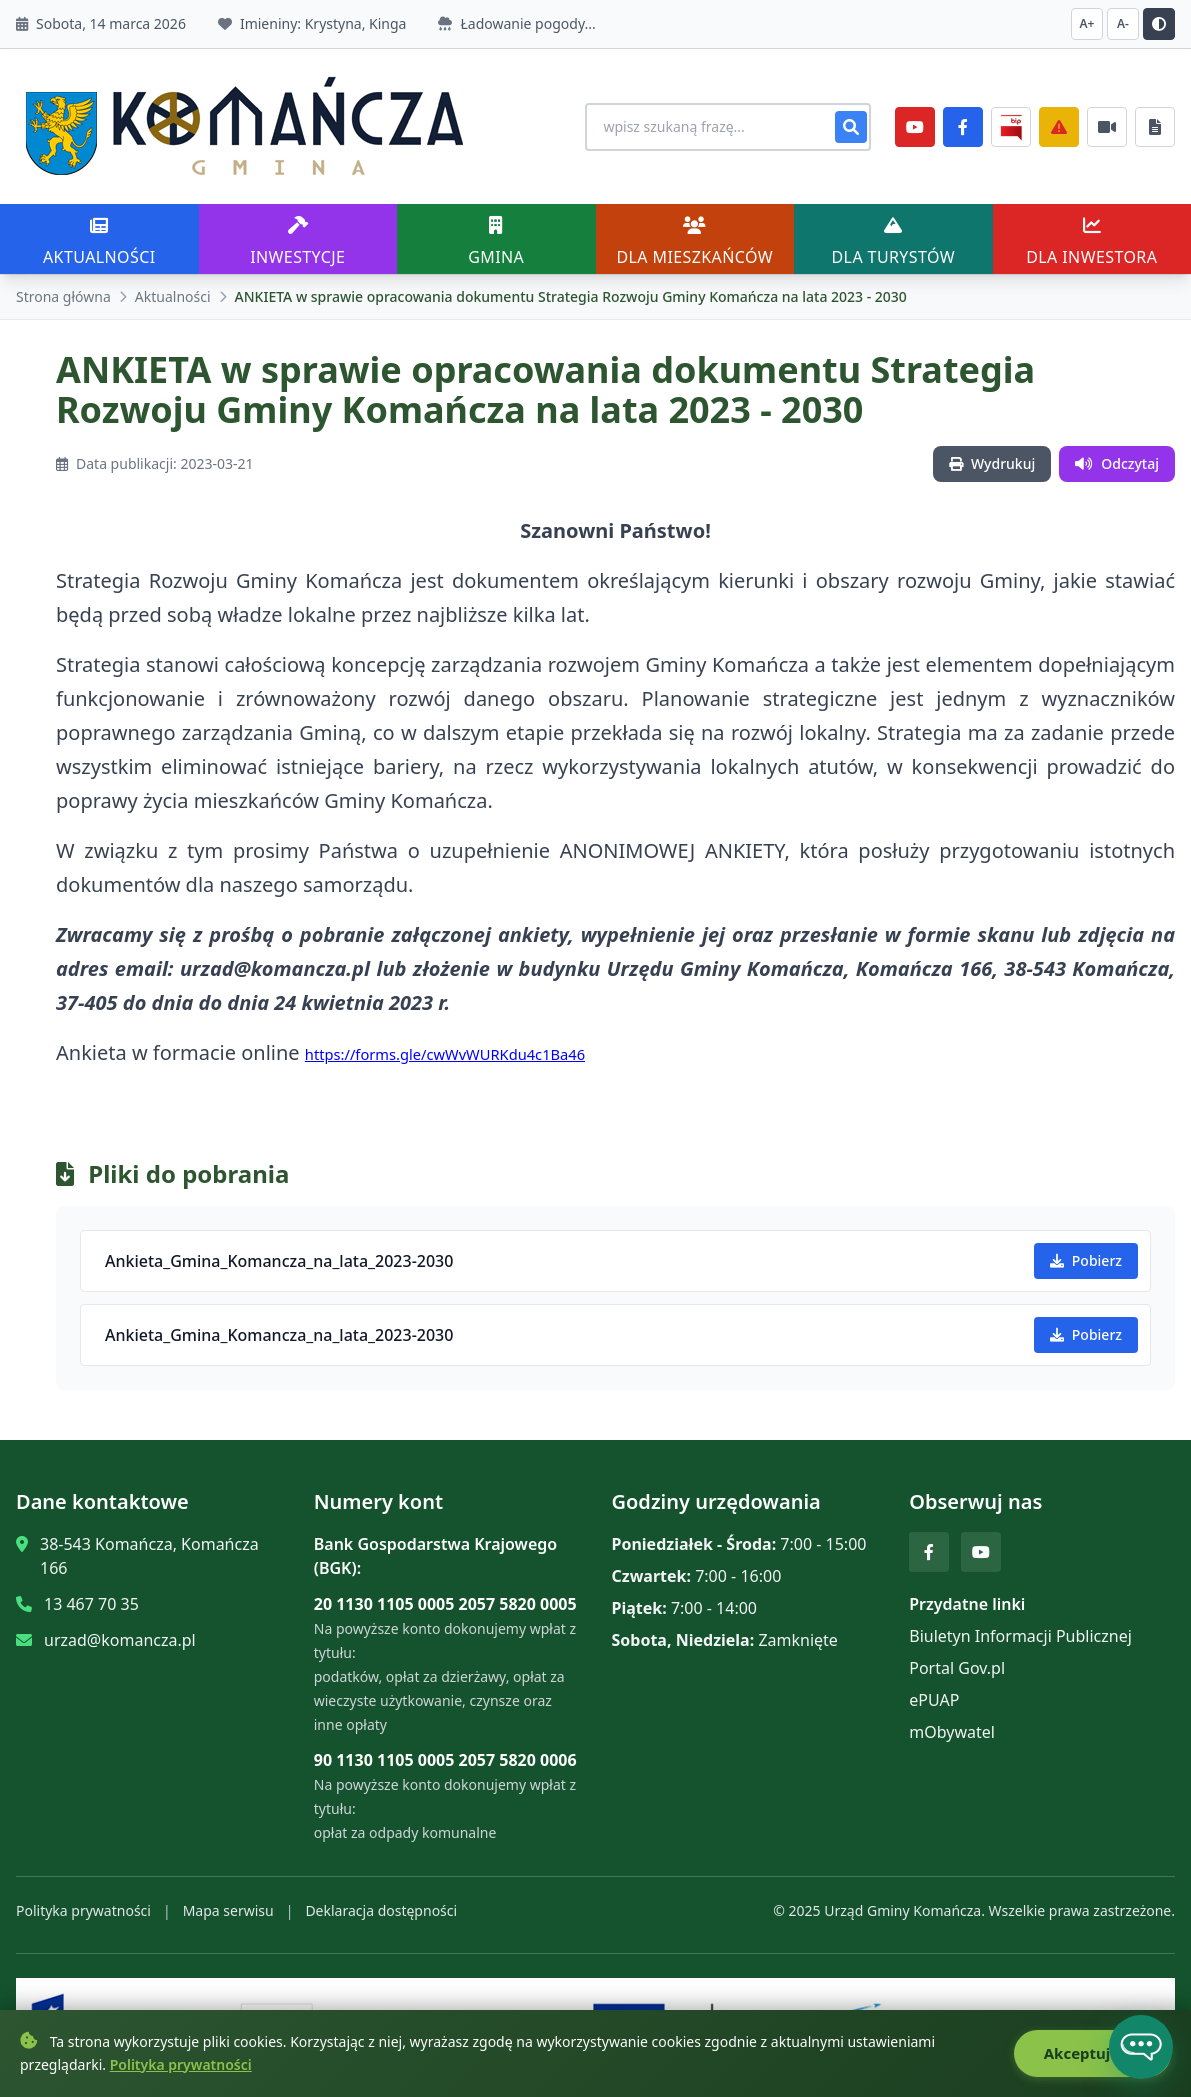  I want to click on [Przełącz kontrast], so click(1159, 24).